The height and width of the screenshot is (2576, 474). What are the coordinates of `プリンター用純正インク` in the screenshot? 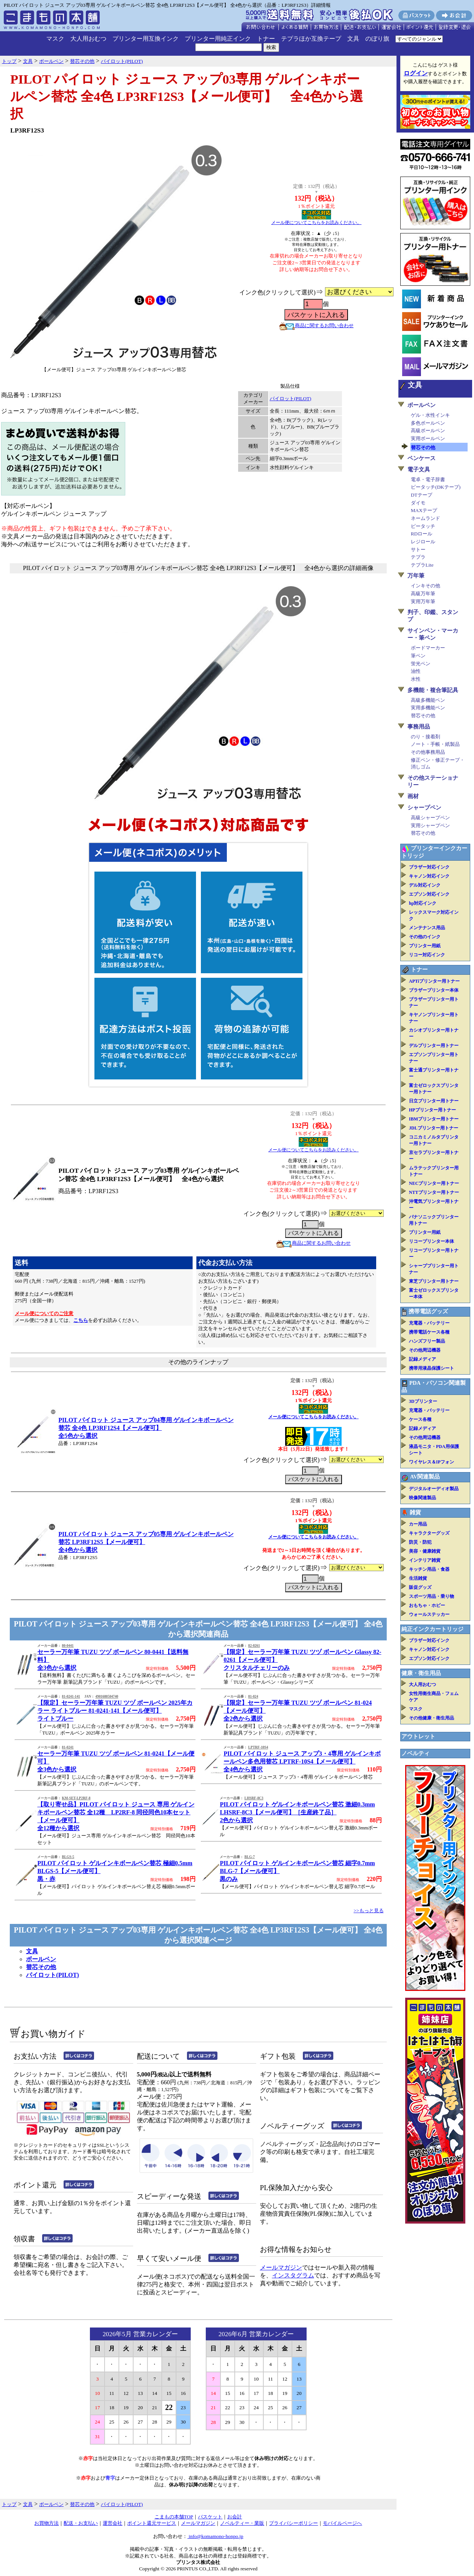 It's located at (218, 38).